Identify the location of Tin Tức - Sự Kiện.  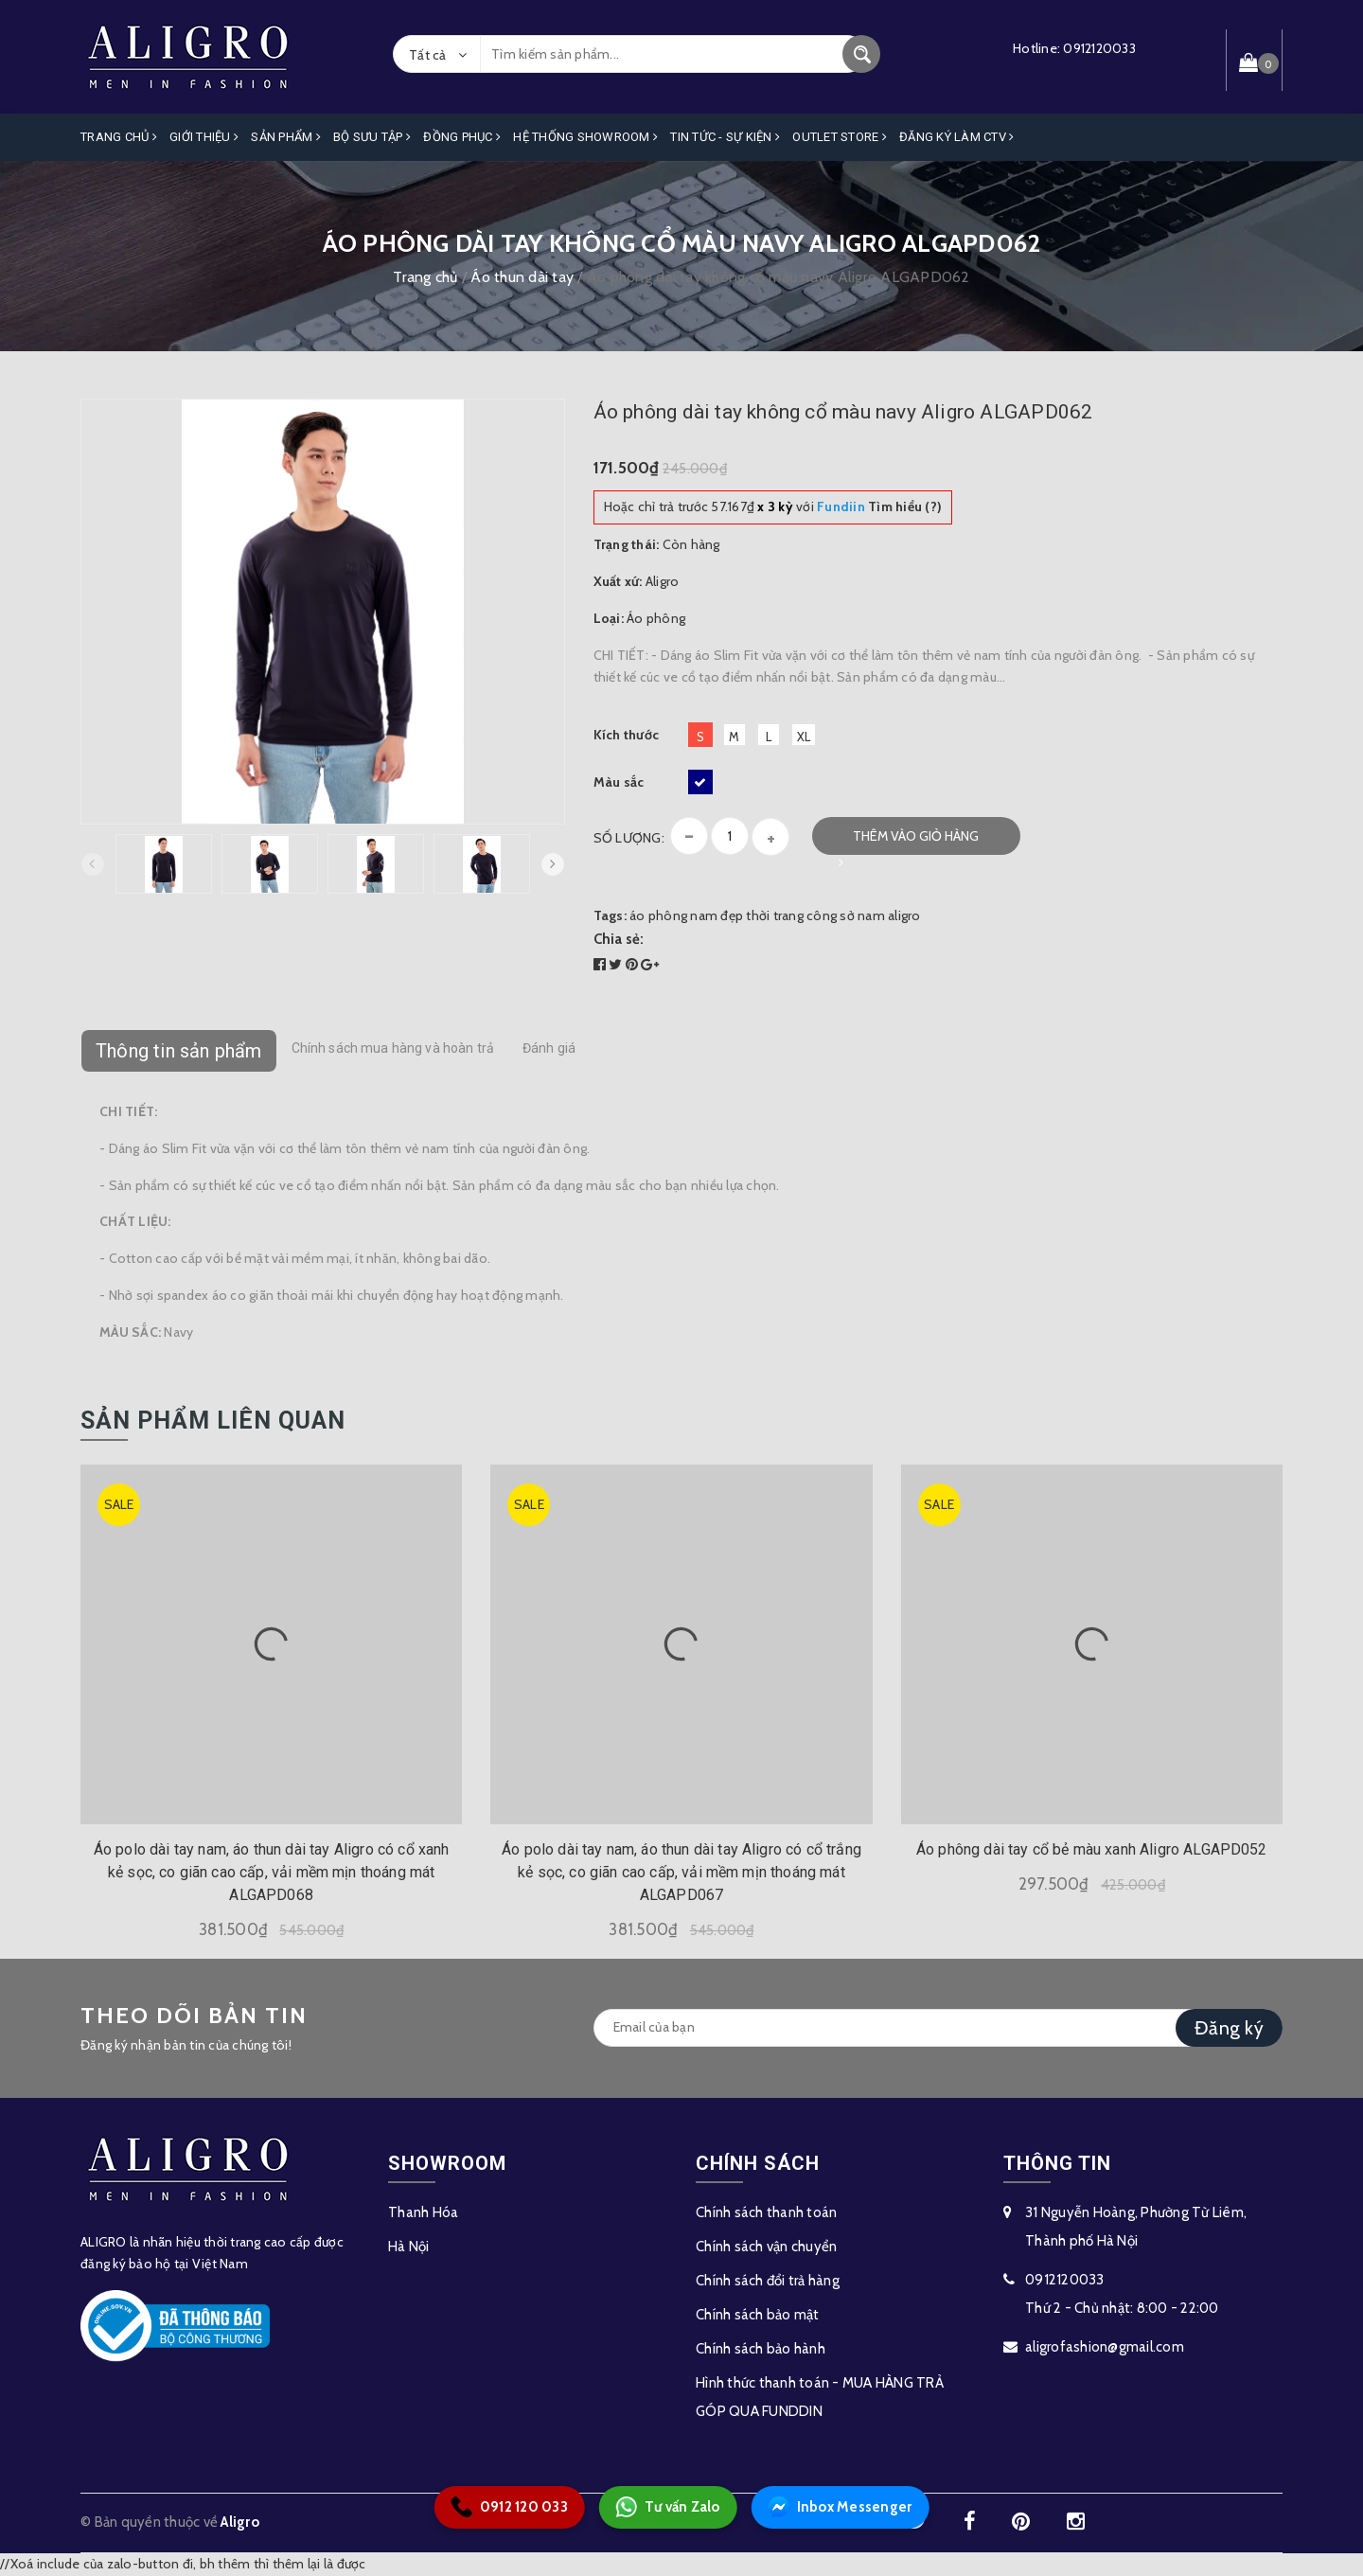
(725, 137).